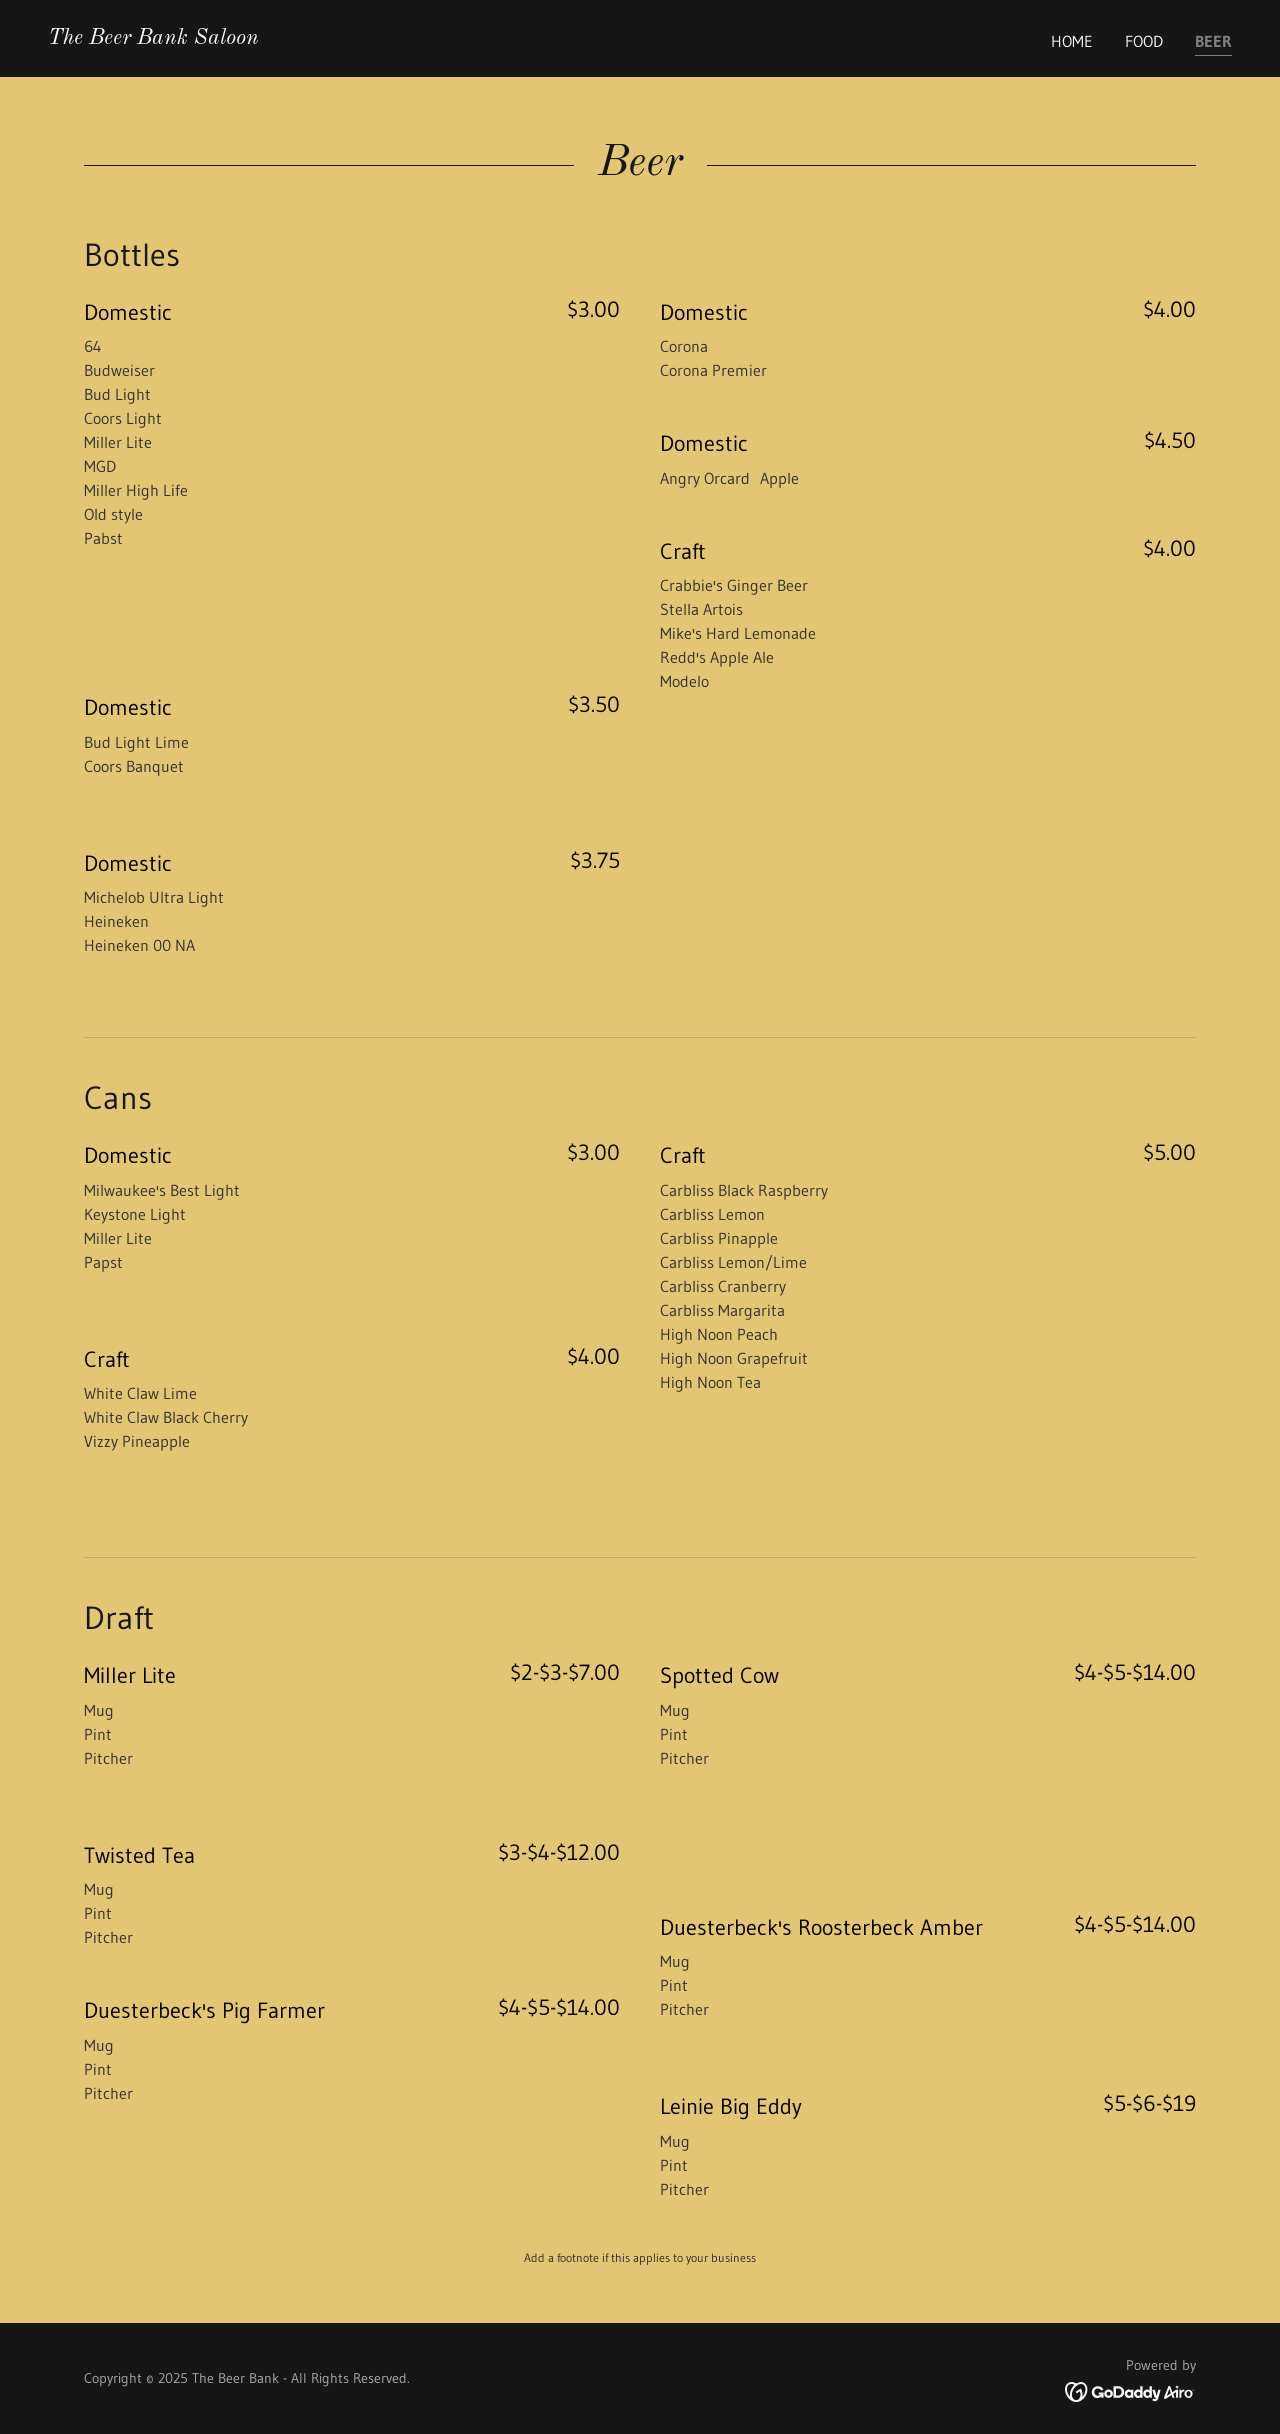 Image resolution: width=1280 pixels, height=2434 pixels. What do you see at coordinates (1144, 41) in the screenshot?
I see `Food [link]` at bounding box center [1144, 41].